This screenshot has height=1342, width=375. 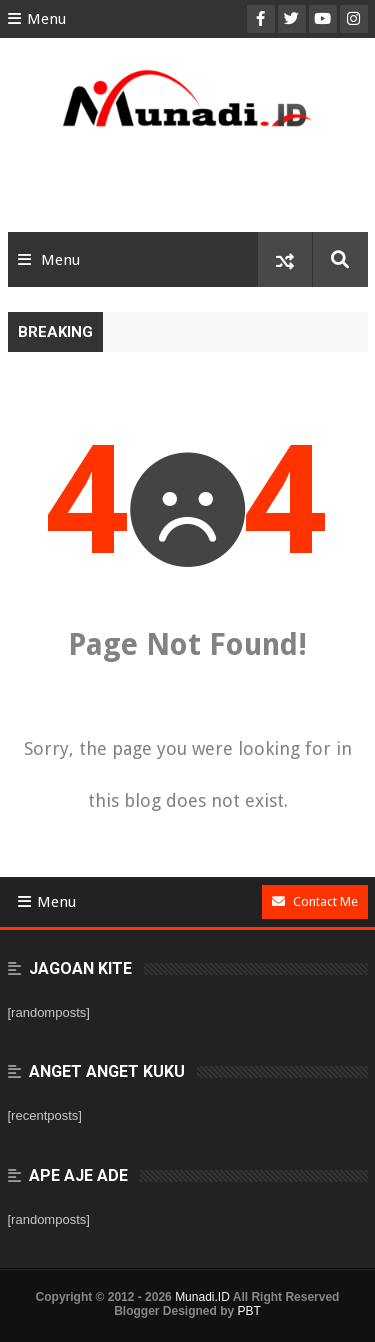 What do you see at coordinates (37, 19) in the screenshot?
I see `Menu` at bounding box center [37, 19].